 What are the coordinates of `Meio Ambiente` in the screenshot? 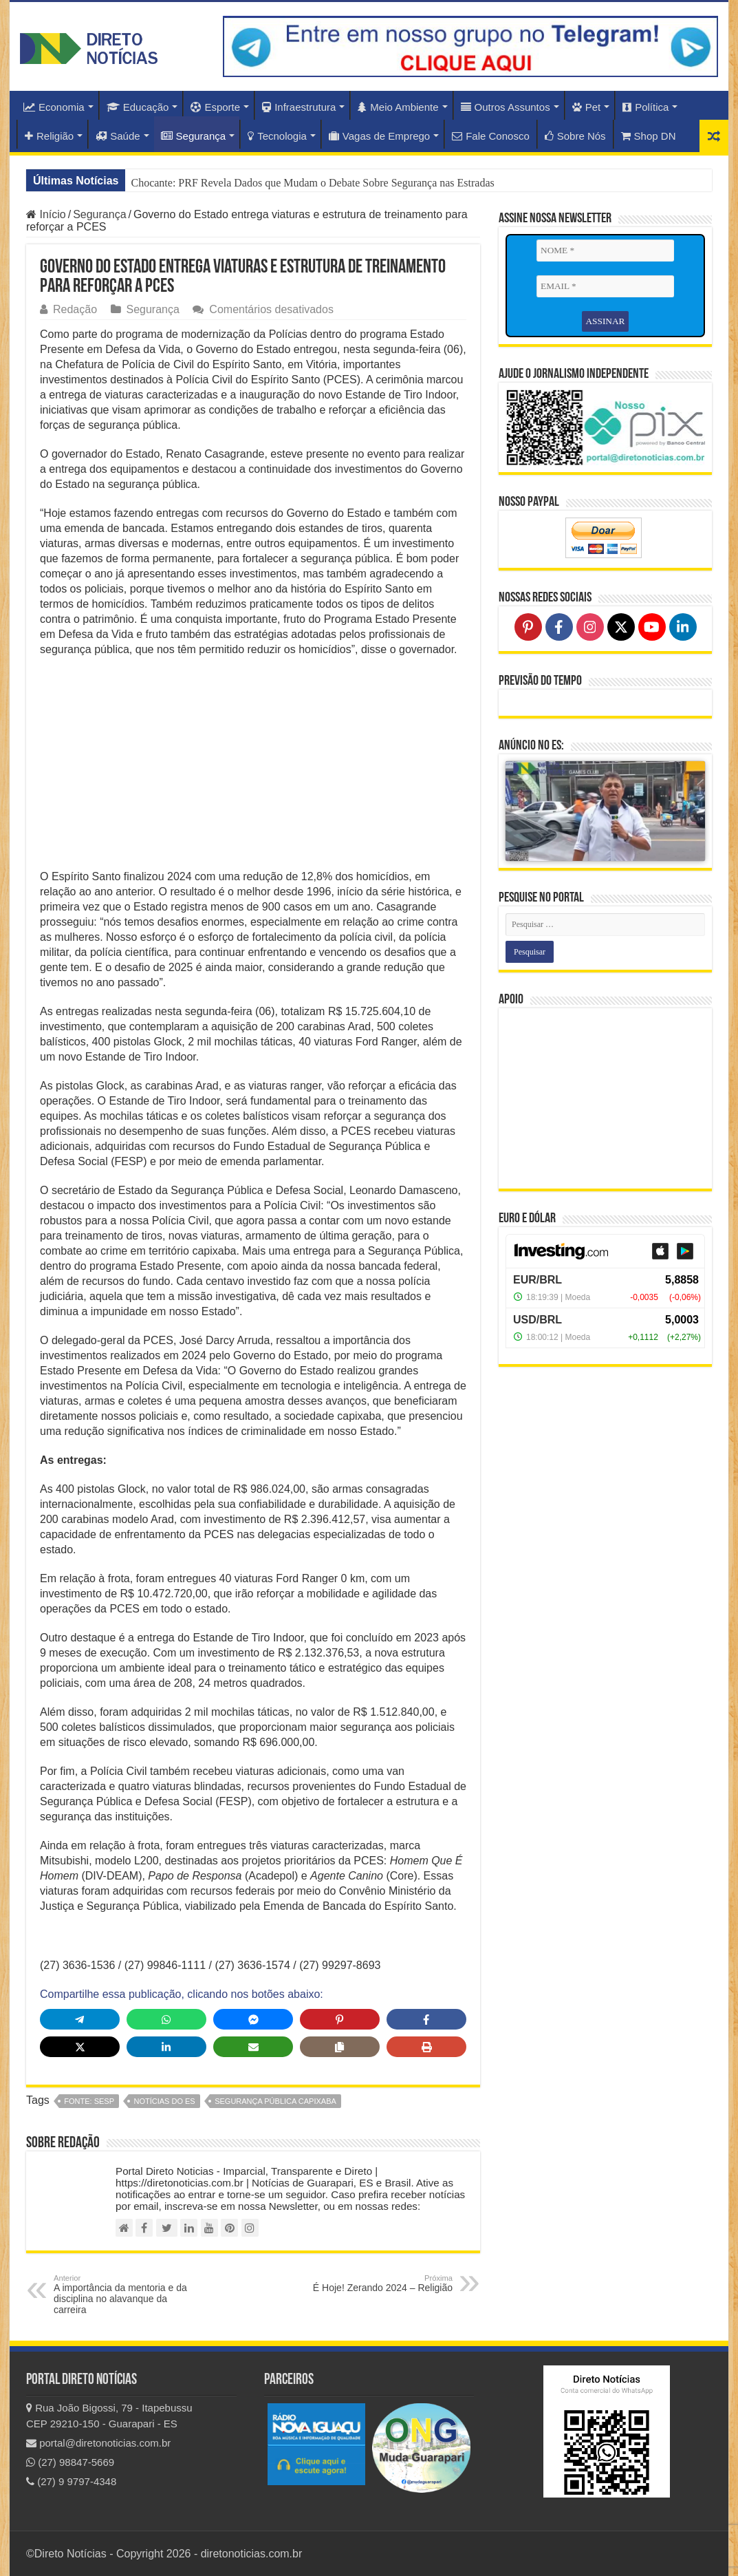 It's located at (398, 107).